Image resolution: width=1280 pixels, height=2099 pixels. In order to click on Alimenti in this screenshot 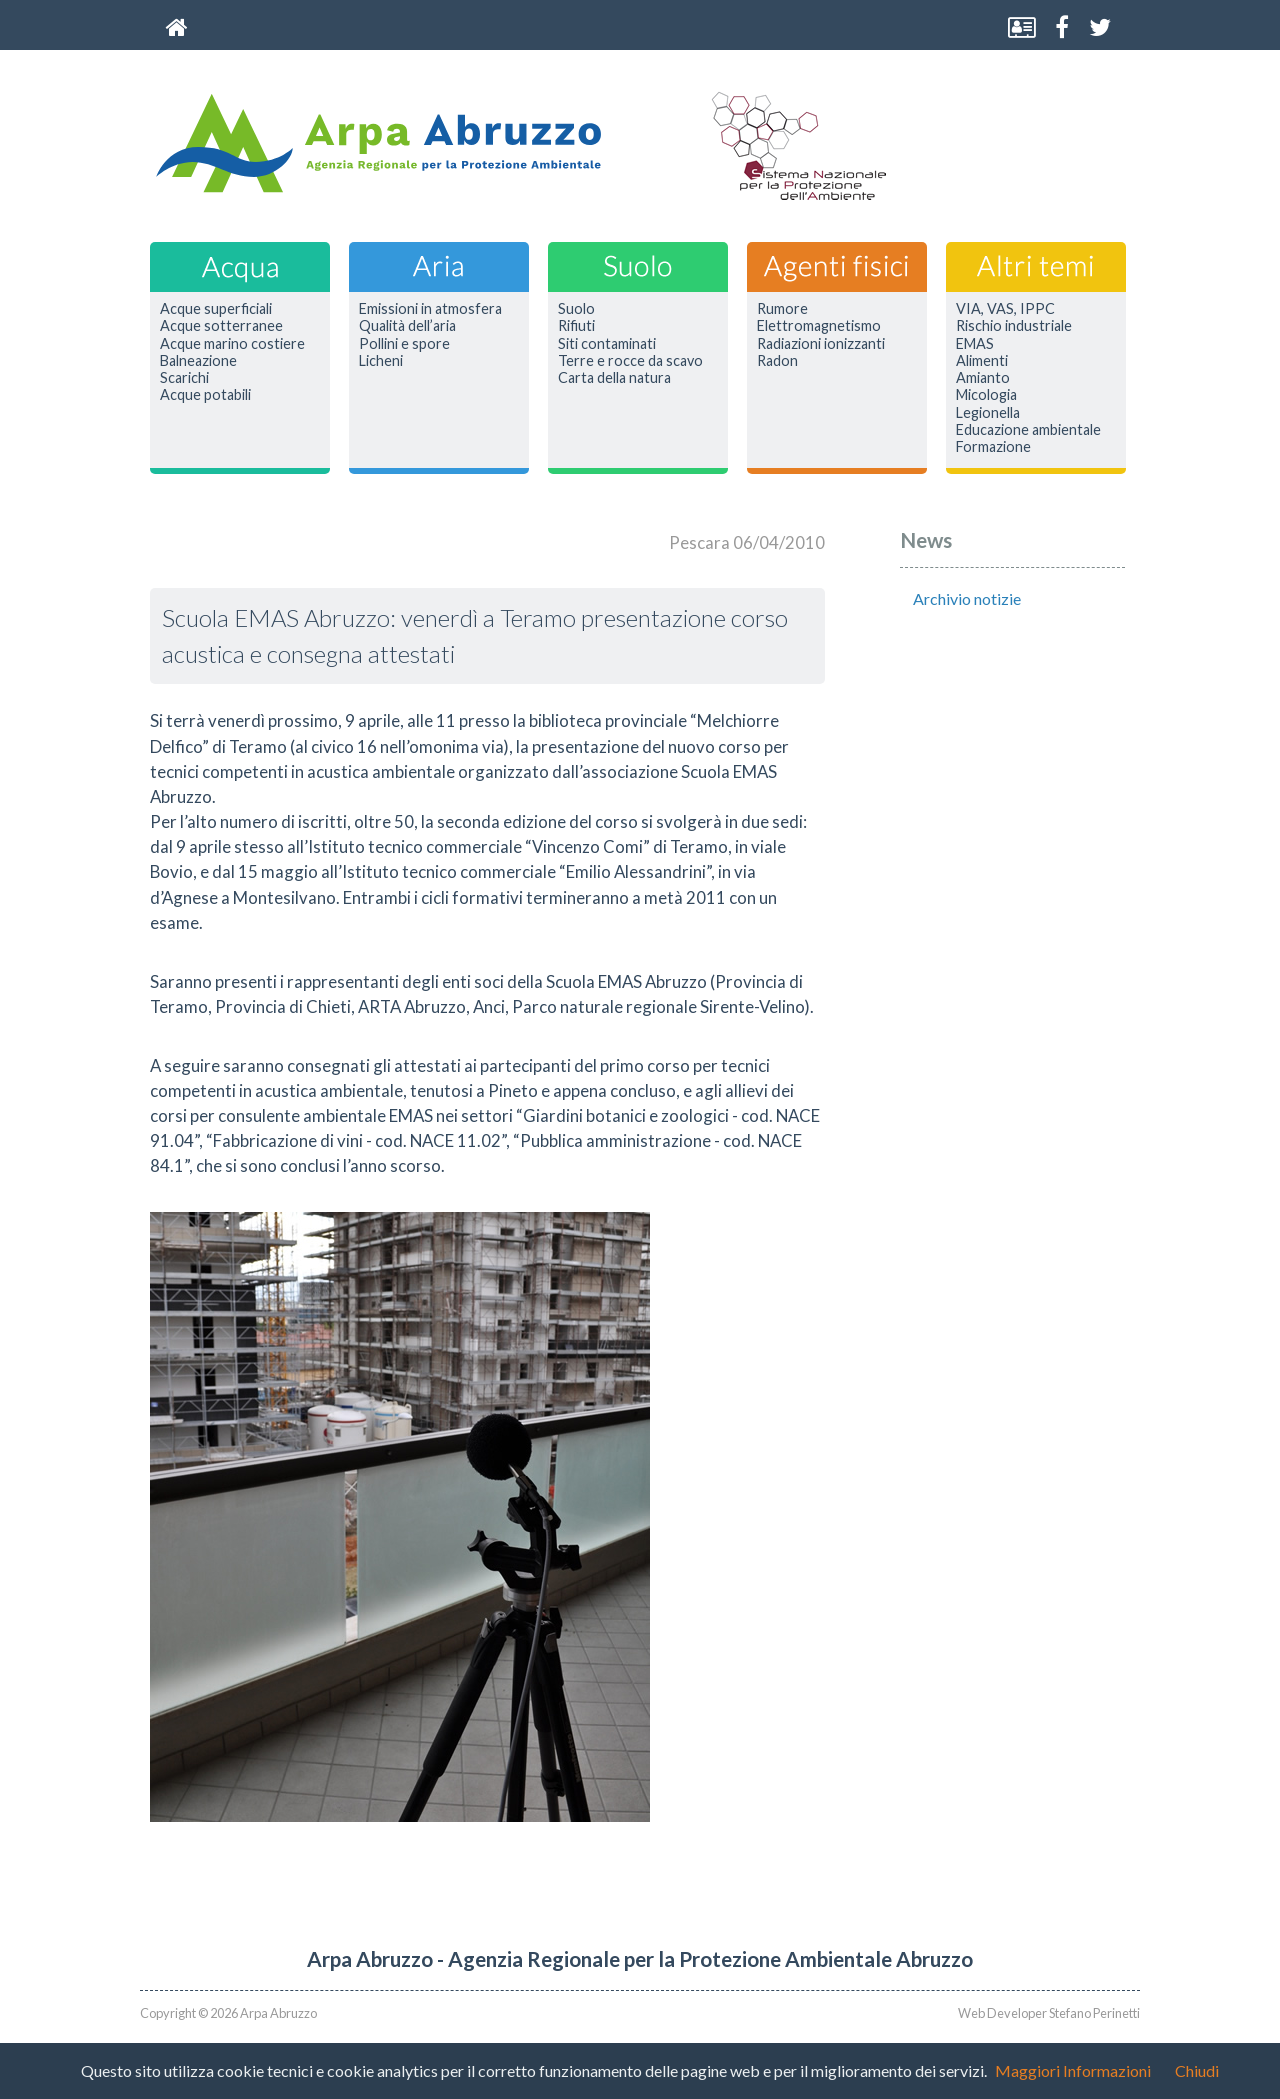, I will do `click(982, 361)`.